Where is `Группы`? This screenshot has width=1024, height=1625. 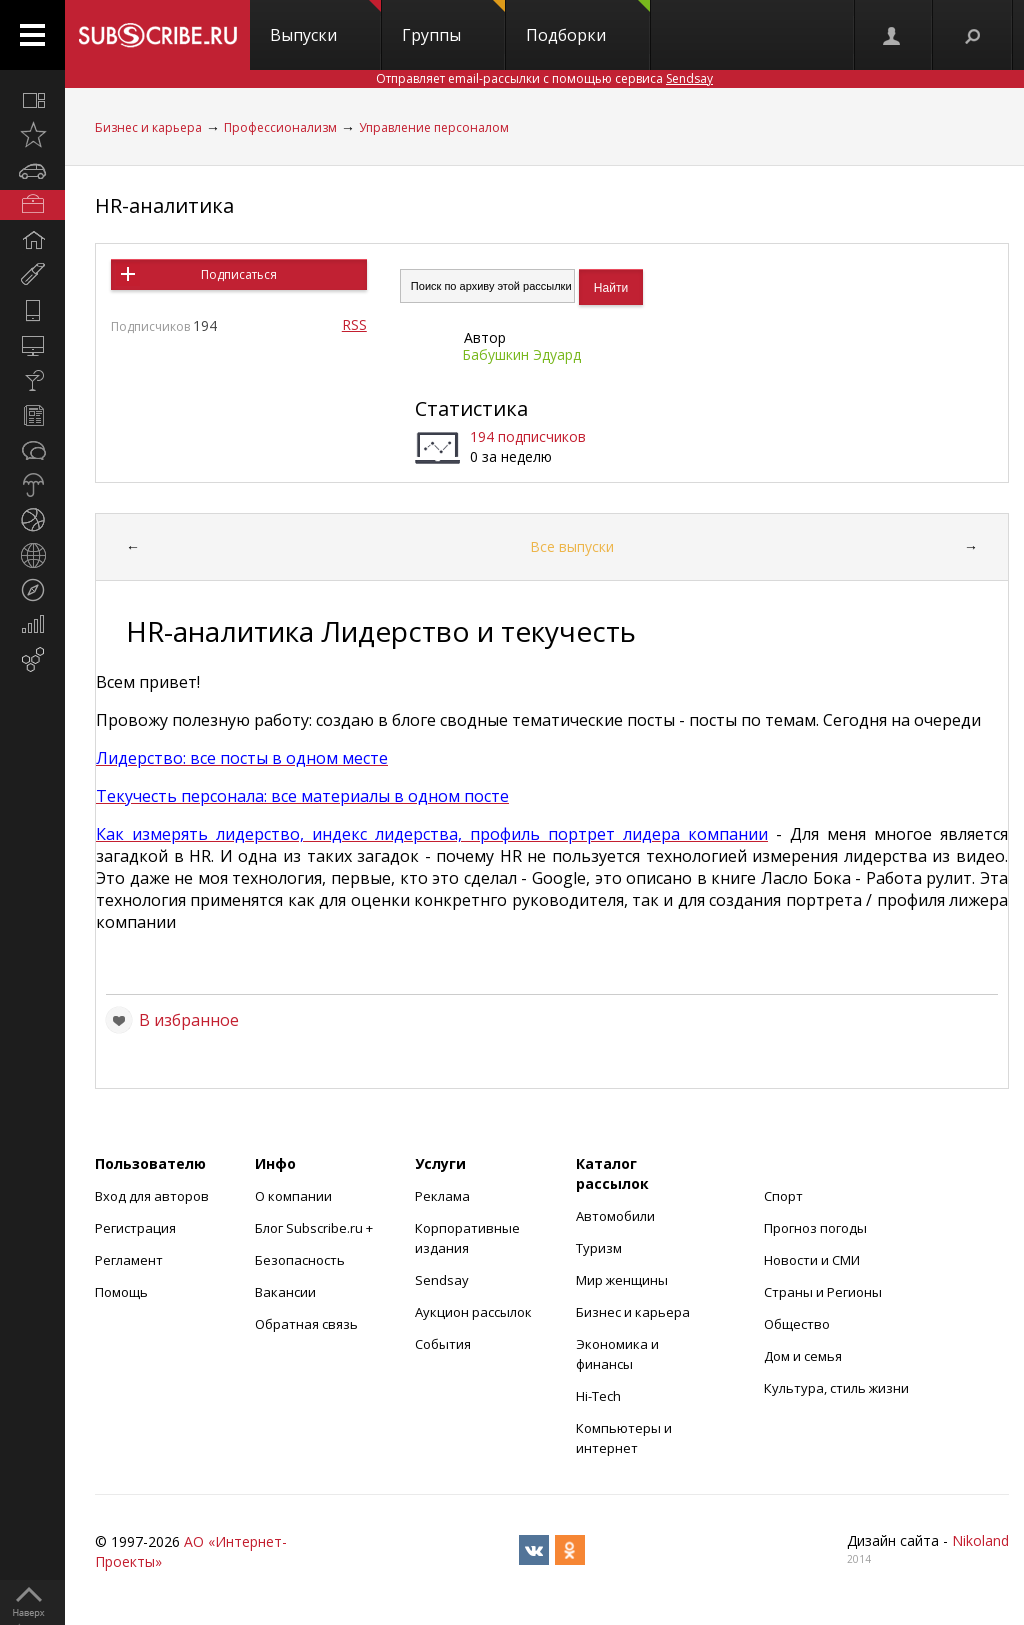 Группы is located at coordinates (453, 23).